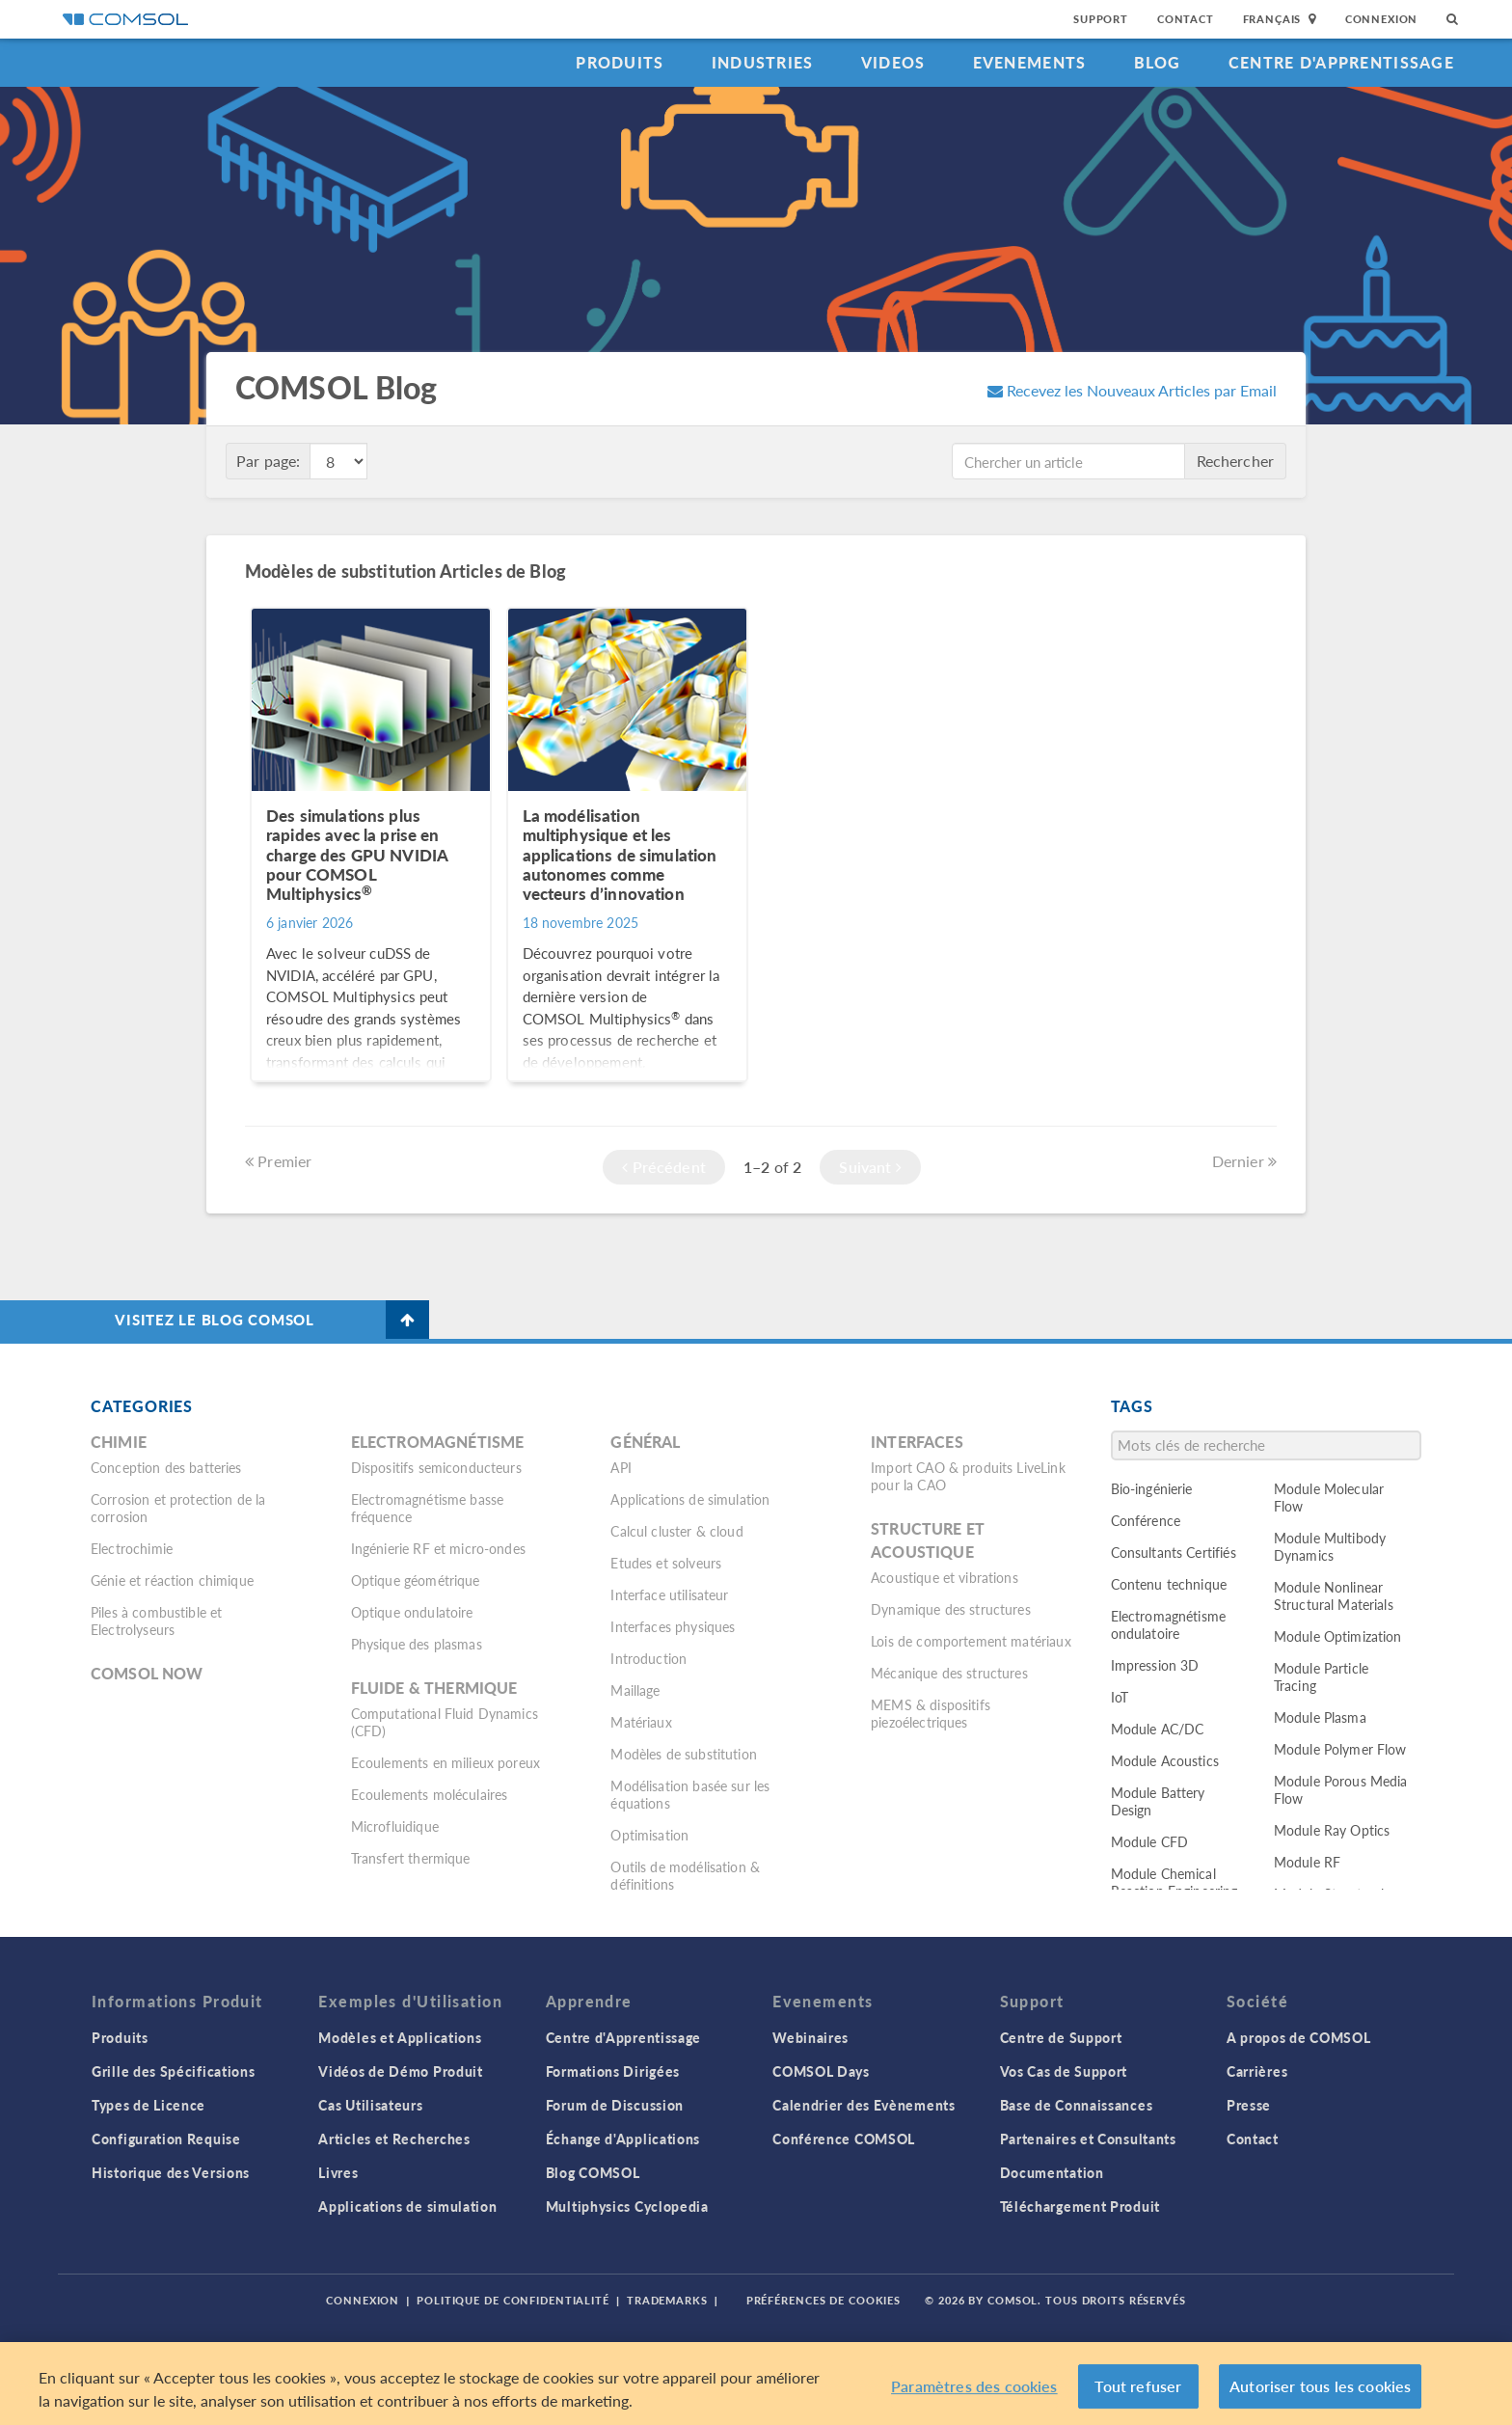  Describe the element at coordinates (174, 2071) in the screenshot. I see `Grille des Spécifications` at that location.